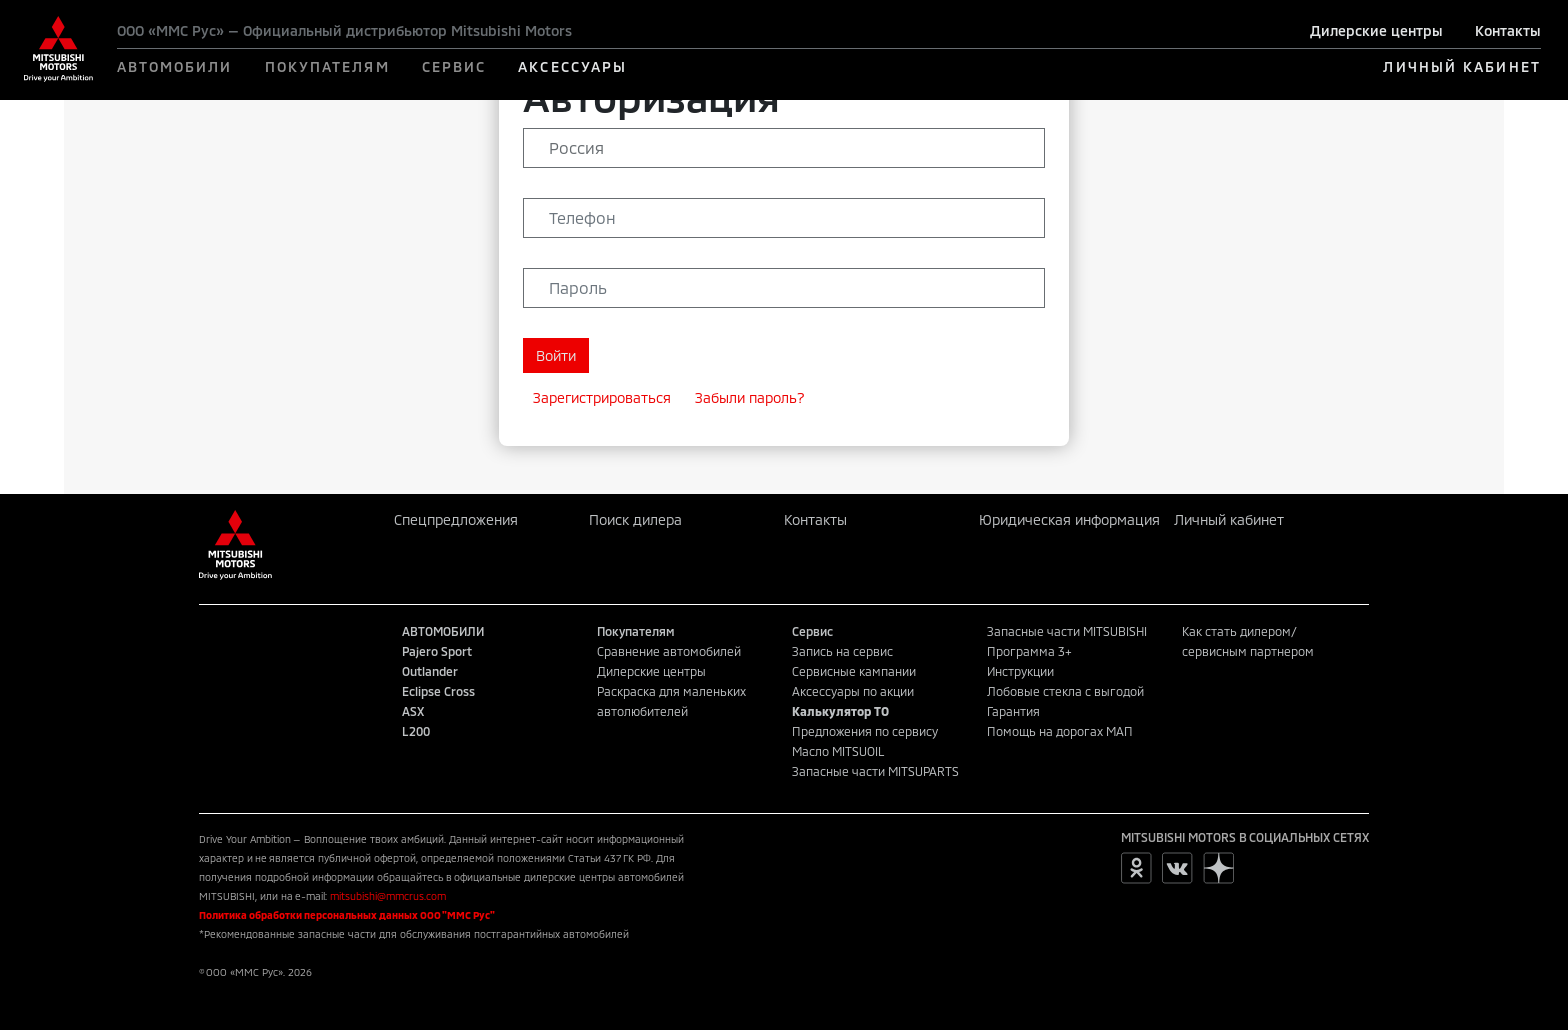  Describe the element at coordinates (635, 519) in the screenshot. I see `Поиск дилера` at that location.